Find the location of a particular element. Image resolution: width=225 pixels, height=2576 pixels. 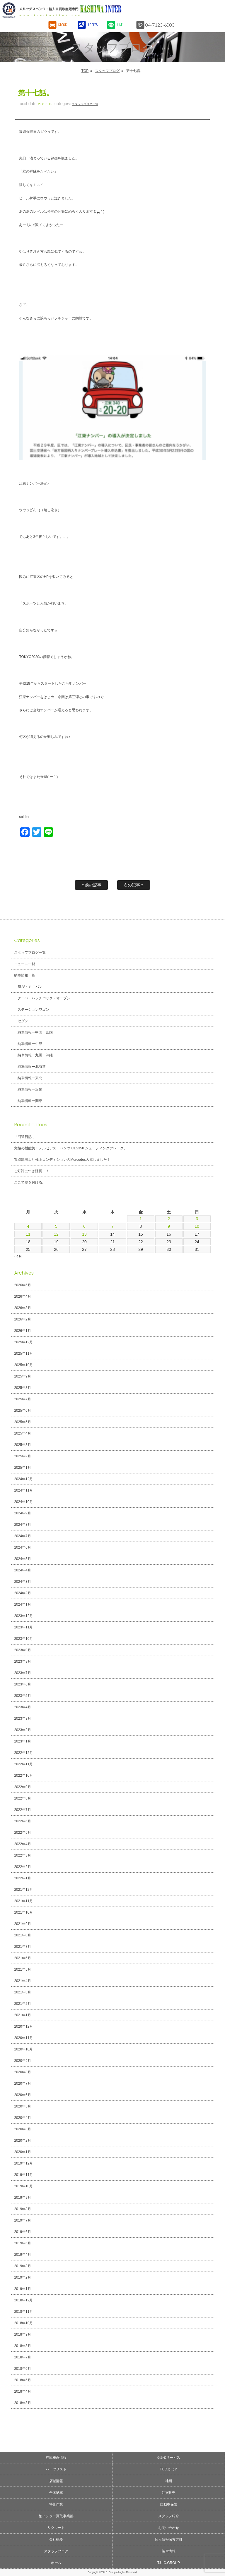

ステーションワゴン is located at coordinates (33, 1010).